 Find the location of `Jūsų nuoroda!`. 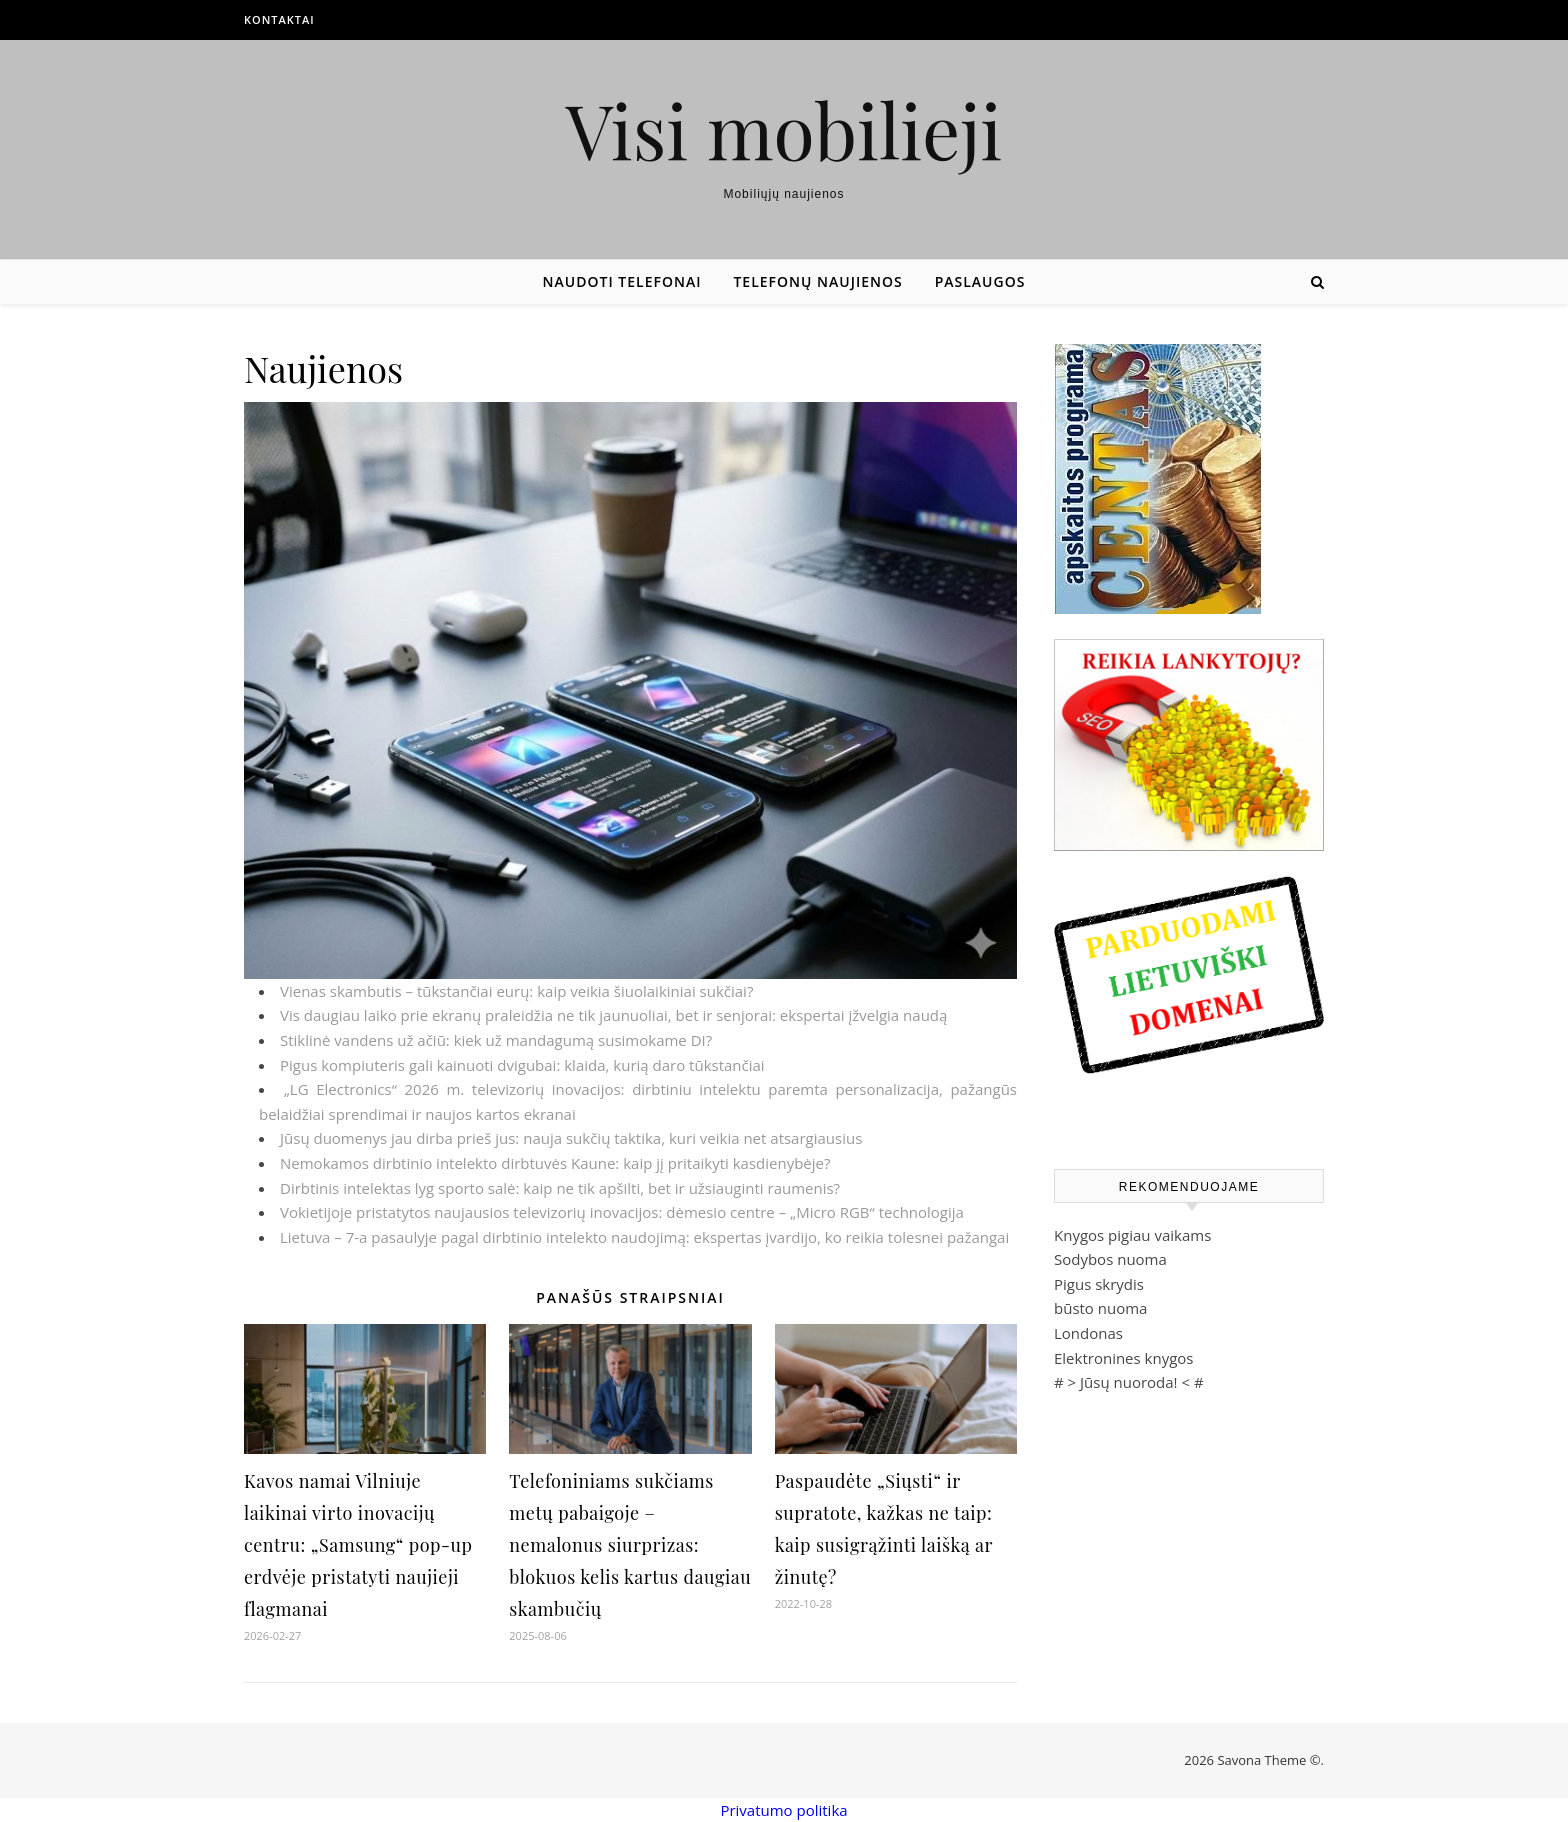

Jūsų nuoroda! is located at coordinates (1129, 1382).